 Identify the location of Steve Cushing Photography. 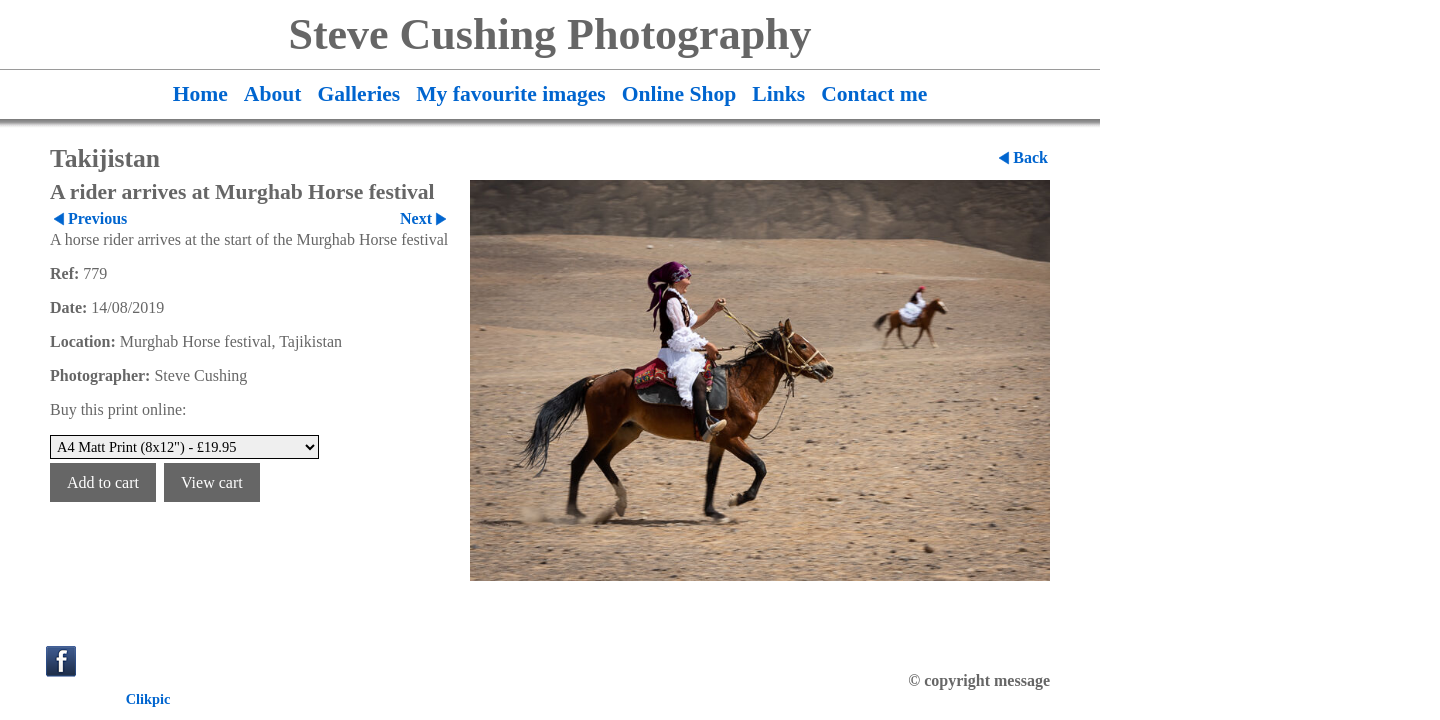
(549, 34).